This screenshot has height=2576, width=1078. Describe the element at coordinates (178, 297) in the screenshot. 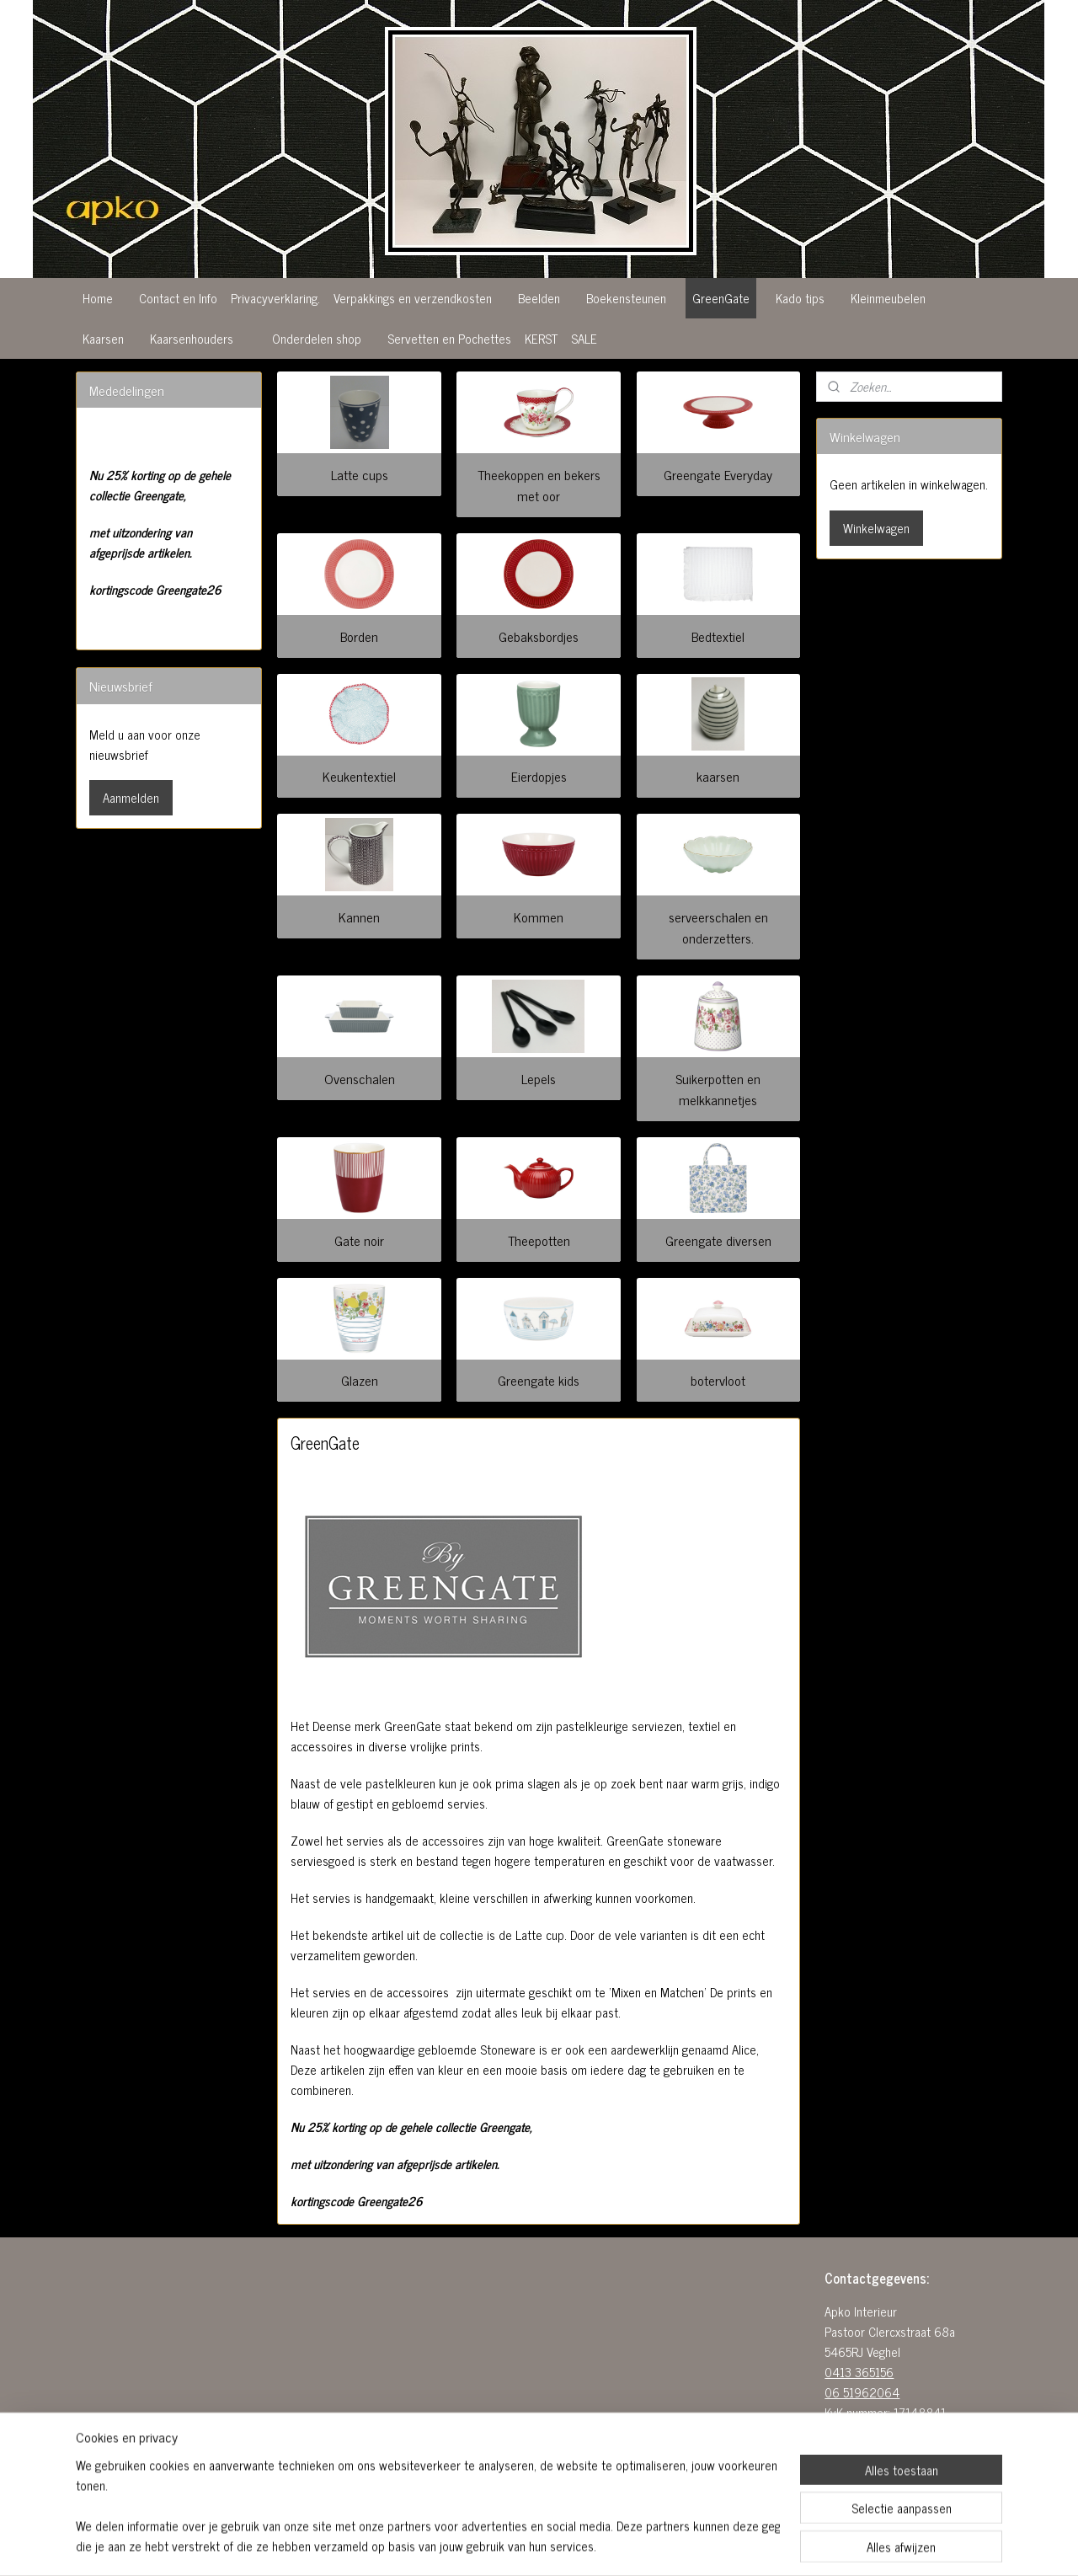

I see `Contact en Info` at that location.